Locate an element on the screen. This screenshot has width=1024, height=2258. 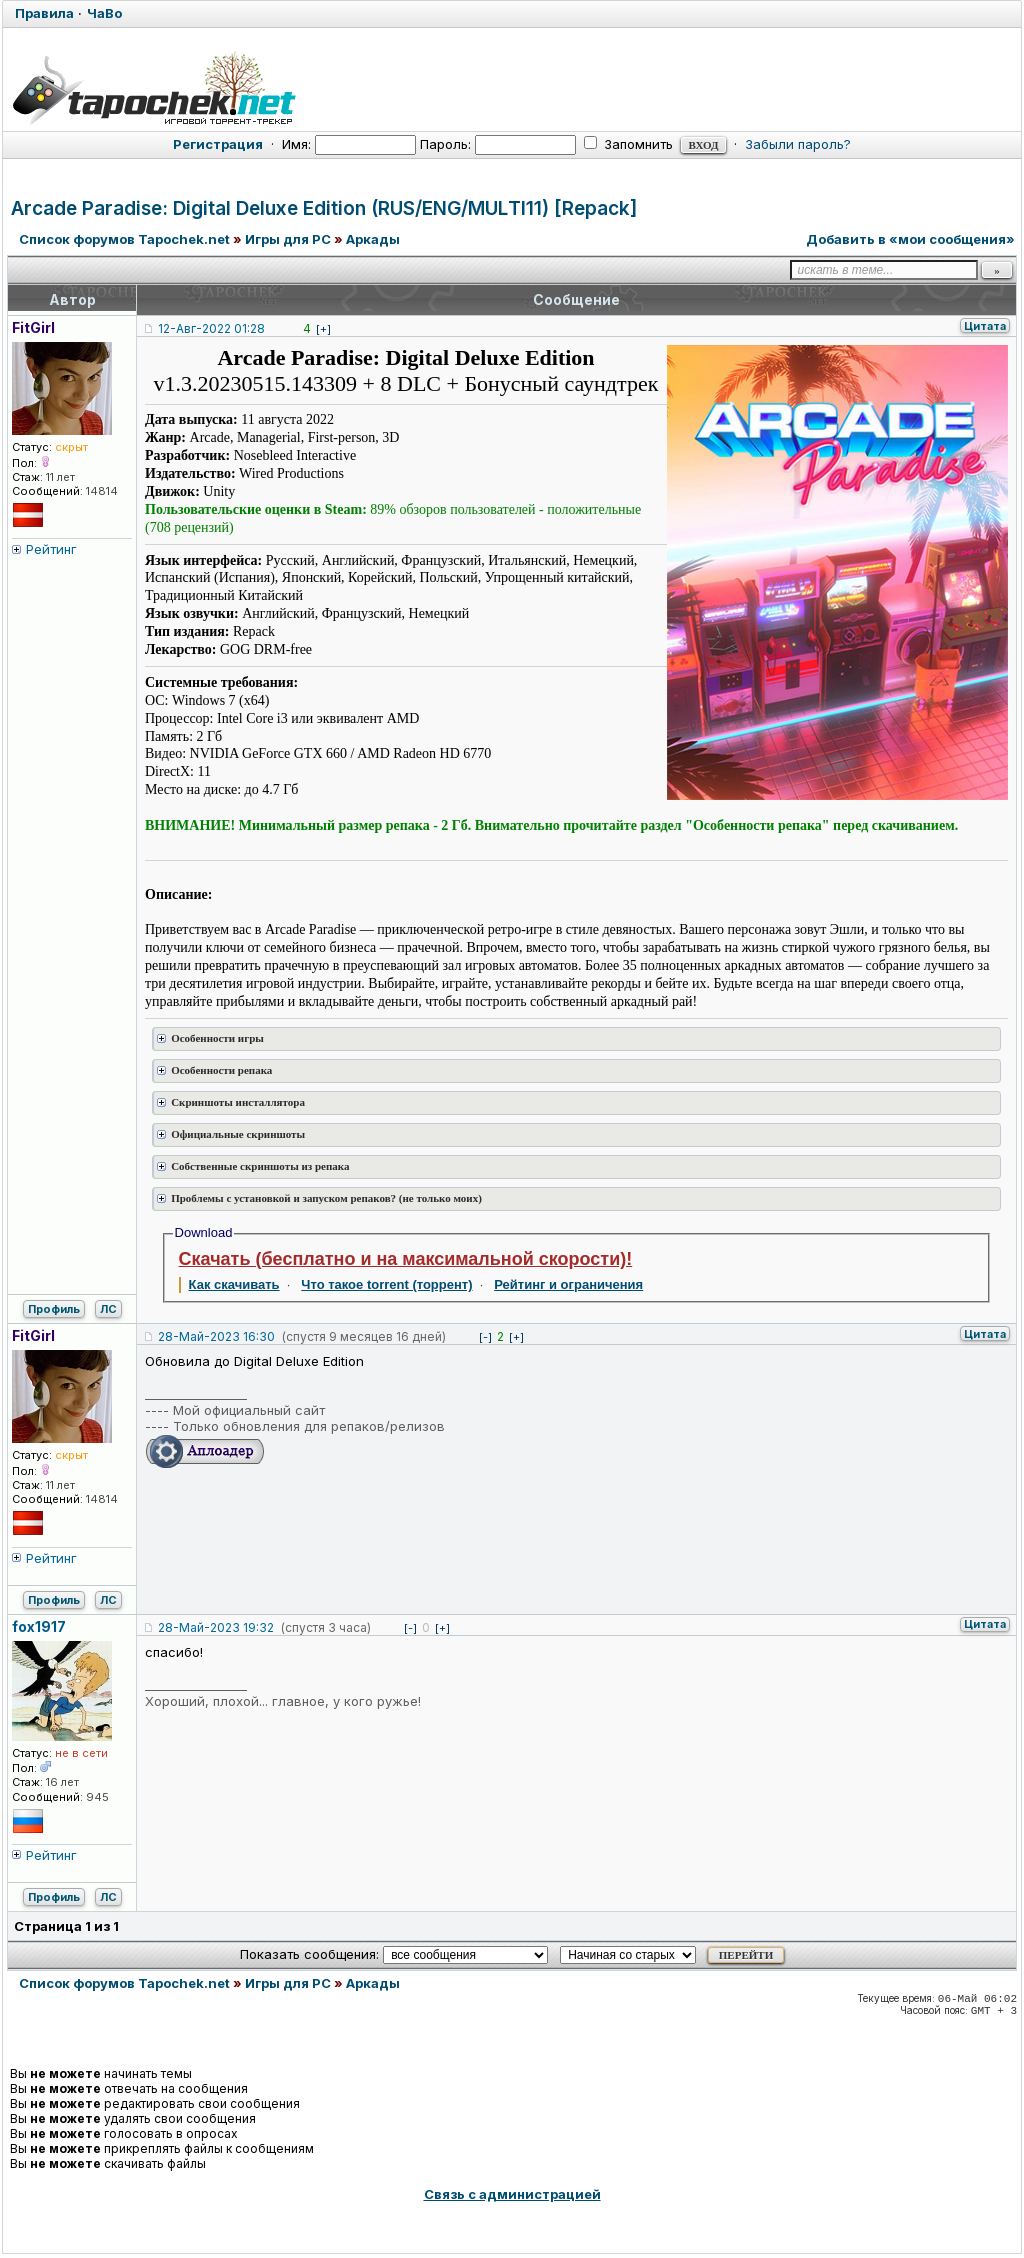
Мой официальный сайт is located at coordinates (249, 1410).